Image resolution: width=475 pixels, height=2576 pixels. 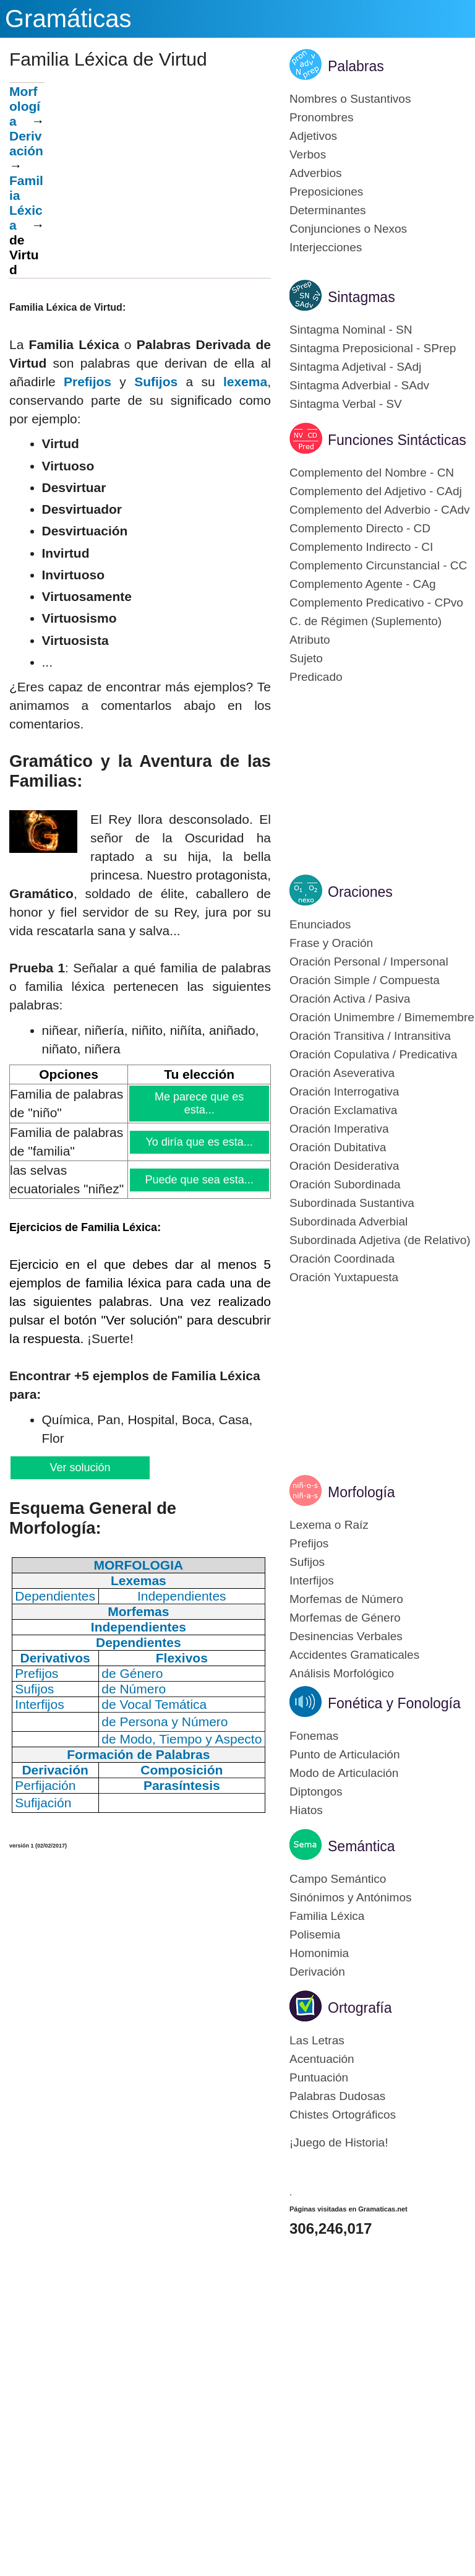 I want to click on Oración Copulativa / Predicativa, so click(x=373, y=1054).